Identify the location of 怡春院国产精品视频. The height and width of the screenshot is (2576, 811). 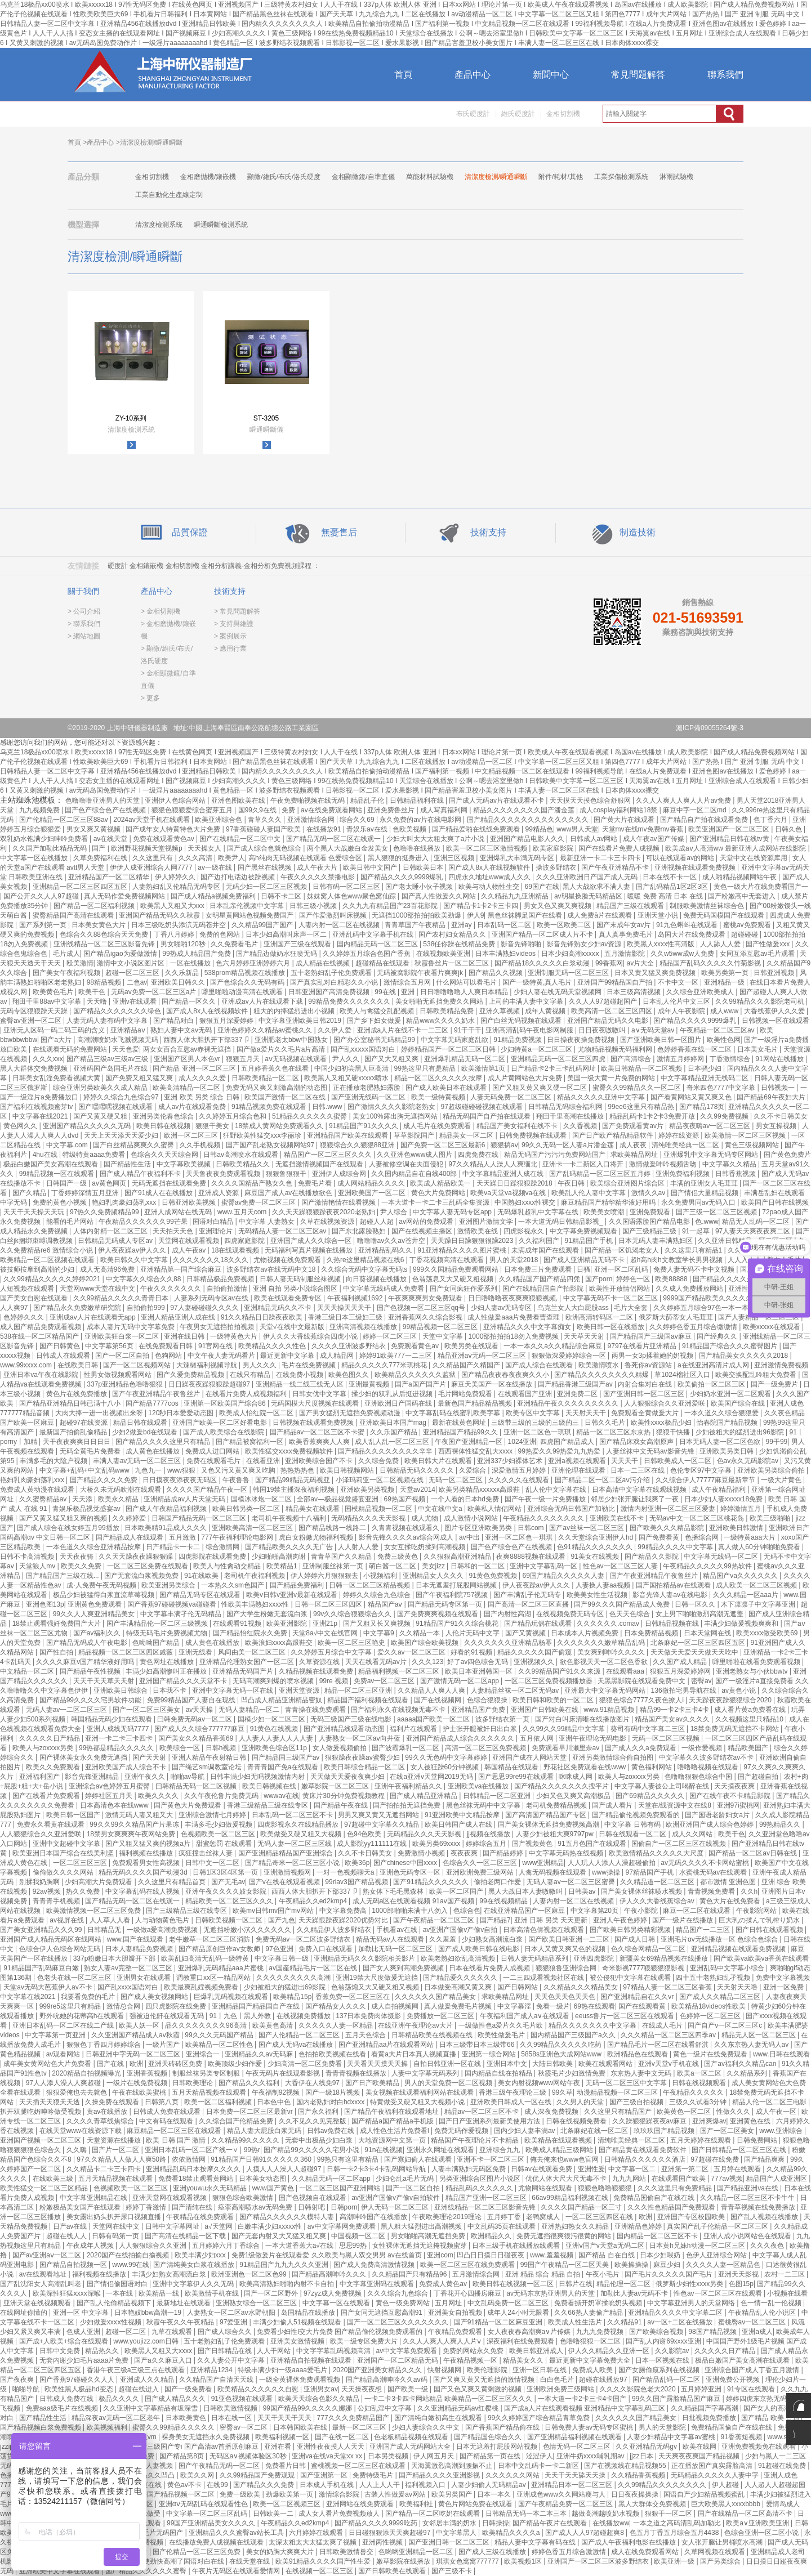
(728, 1422).